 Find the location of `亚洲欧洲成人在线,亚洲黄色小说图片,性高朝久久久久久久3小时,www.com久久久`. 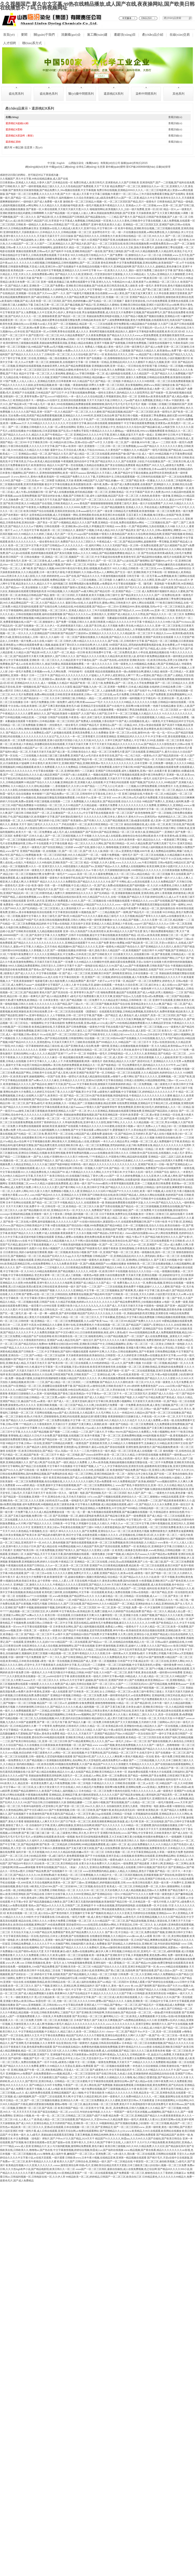

亚洲欧洲成人在线,亚洲黄色小说图片,性高朝久久久久久久3小时,www.com久久久 is located at coordinates (140, 518).